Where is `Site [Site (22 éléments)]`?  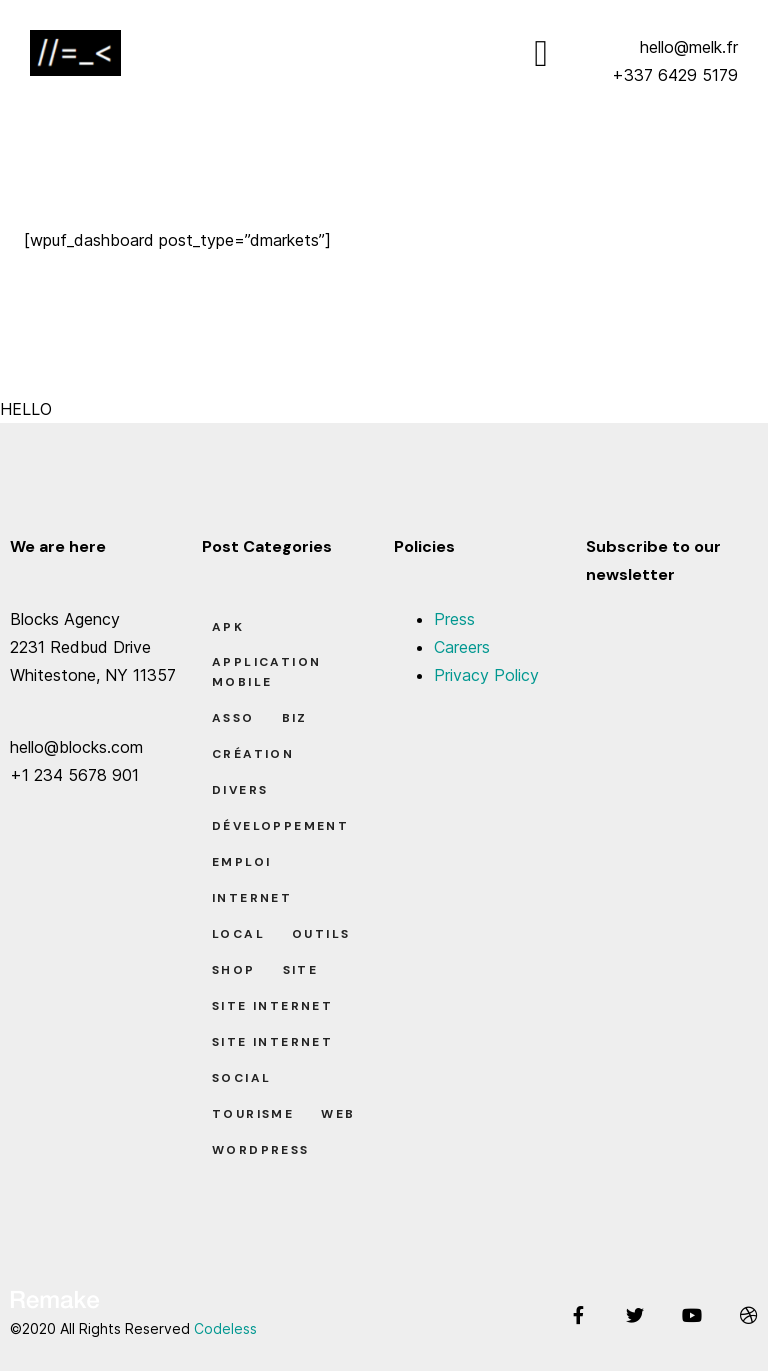
Site [Site (22 éléments)] is located at coordinates (301, 970).